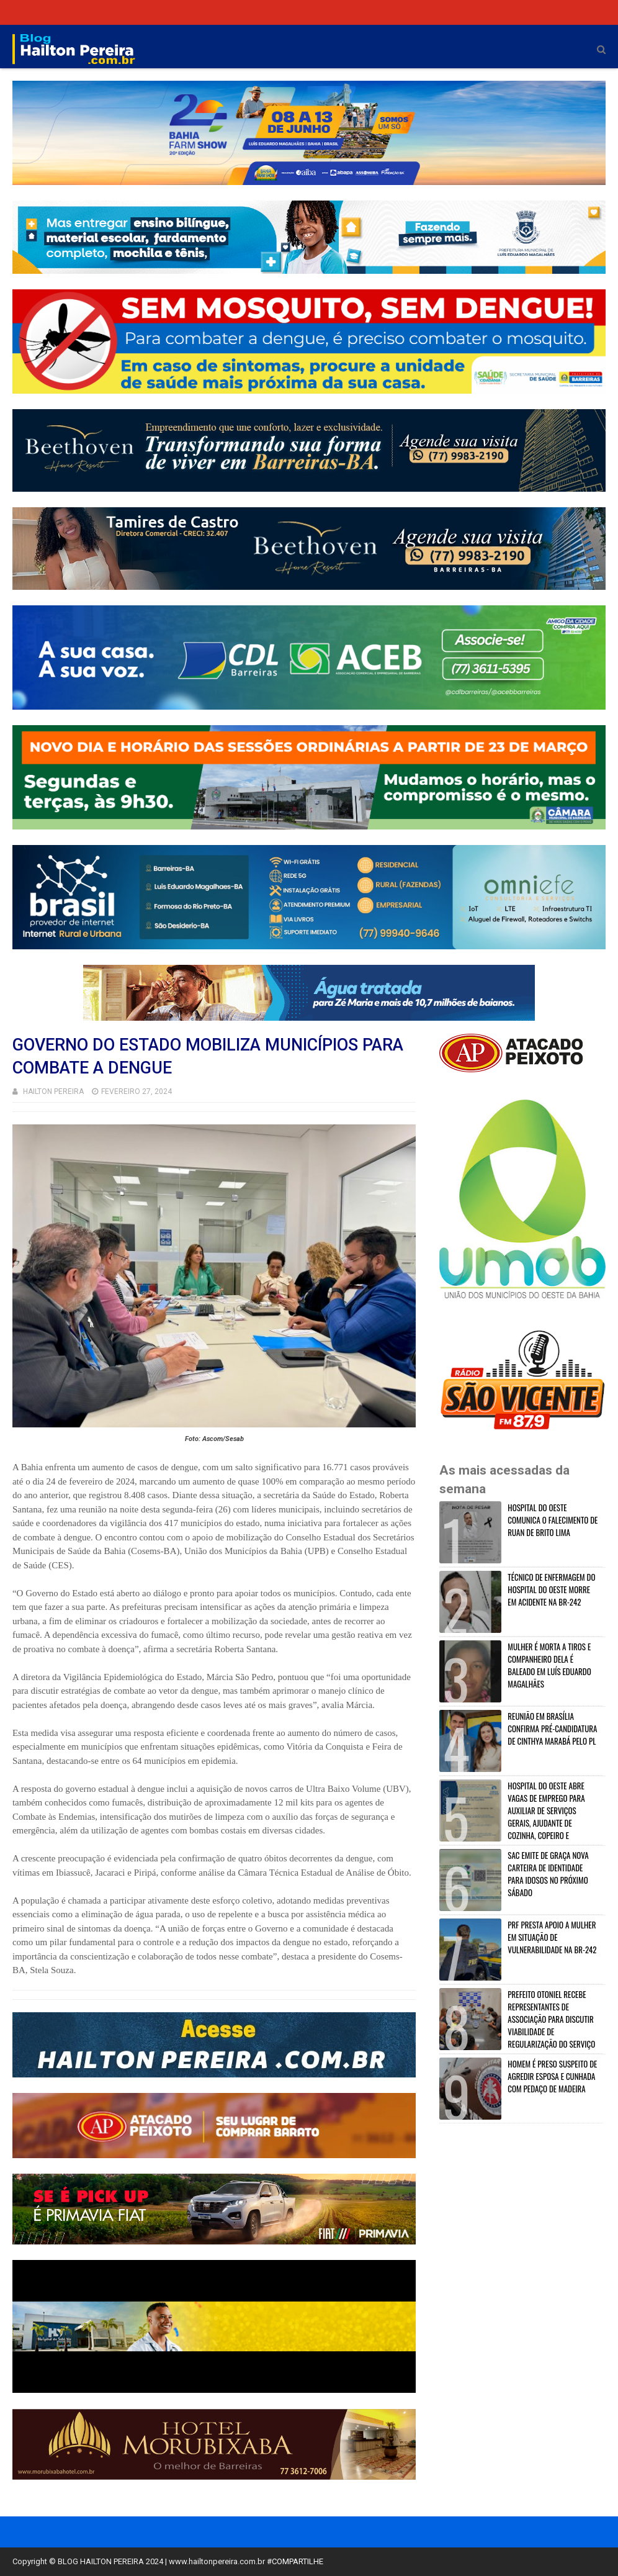 Image resolution: width=618 pixels, height=2576 pixels. What do you see at coordinates (549, 1665) in the screenshot?
I see `MULHER É MORTA A TIROS E COMPANHEIRO DELA É BALEADO EM LUÍS EDUARDO MAGALHÃES` at bounding box center [549, 1665].